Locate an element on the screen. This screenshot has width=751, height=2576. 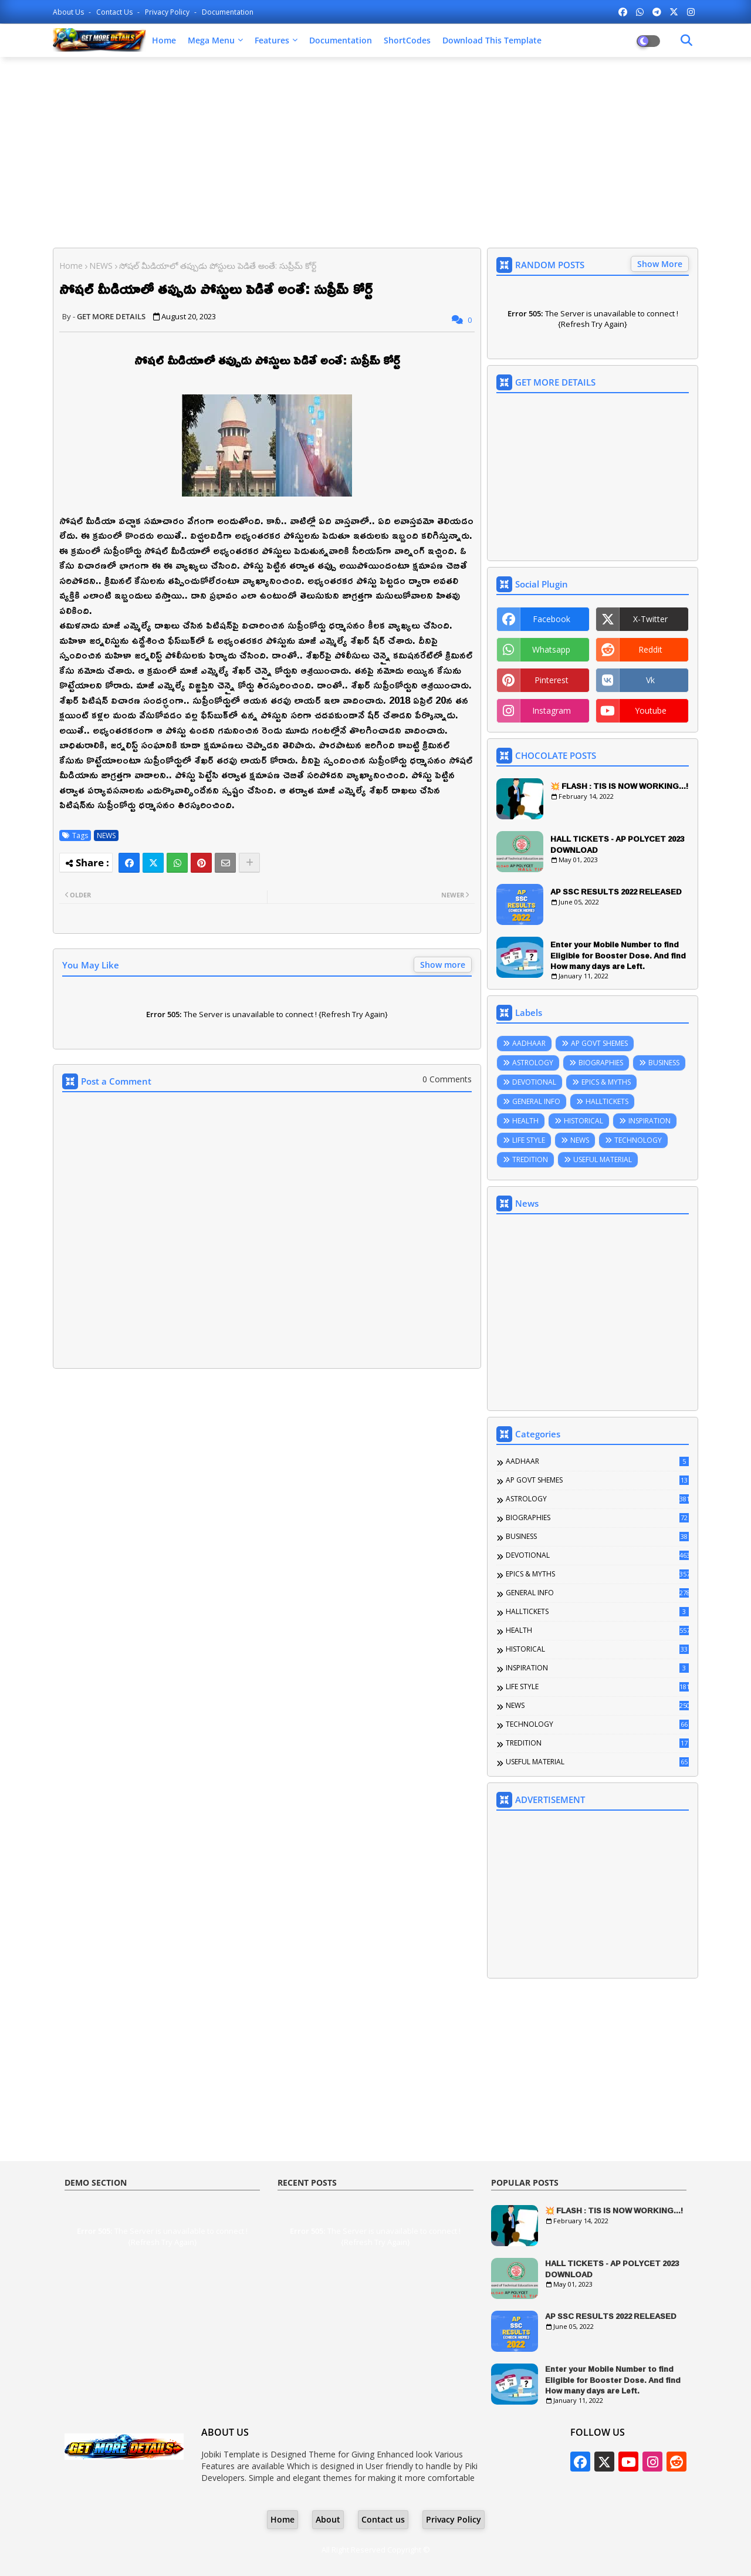
HALLTICKETS is located at coordinates (607, 1101).